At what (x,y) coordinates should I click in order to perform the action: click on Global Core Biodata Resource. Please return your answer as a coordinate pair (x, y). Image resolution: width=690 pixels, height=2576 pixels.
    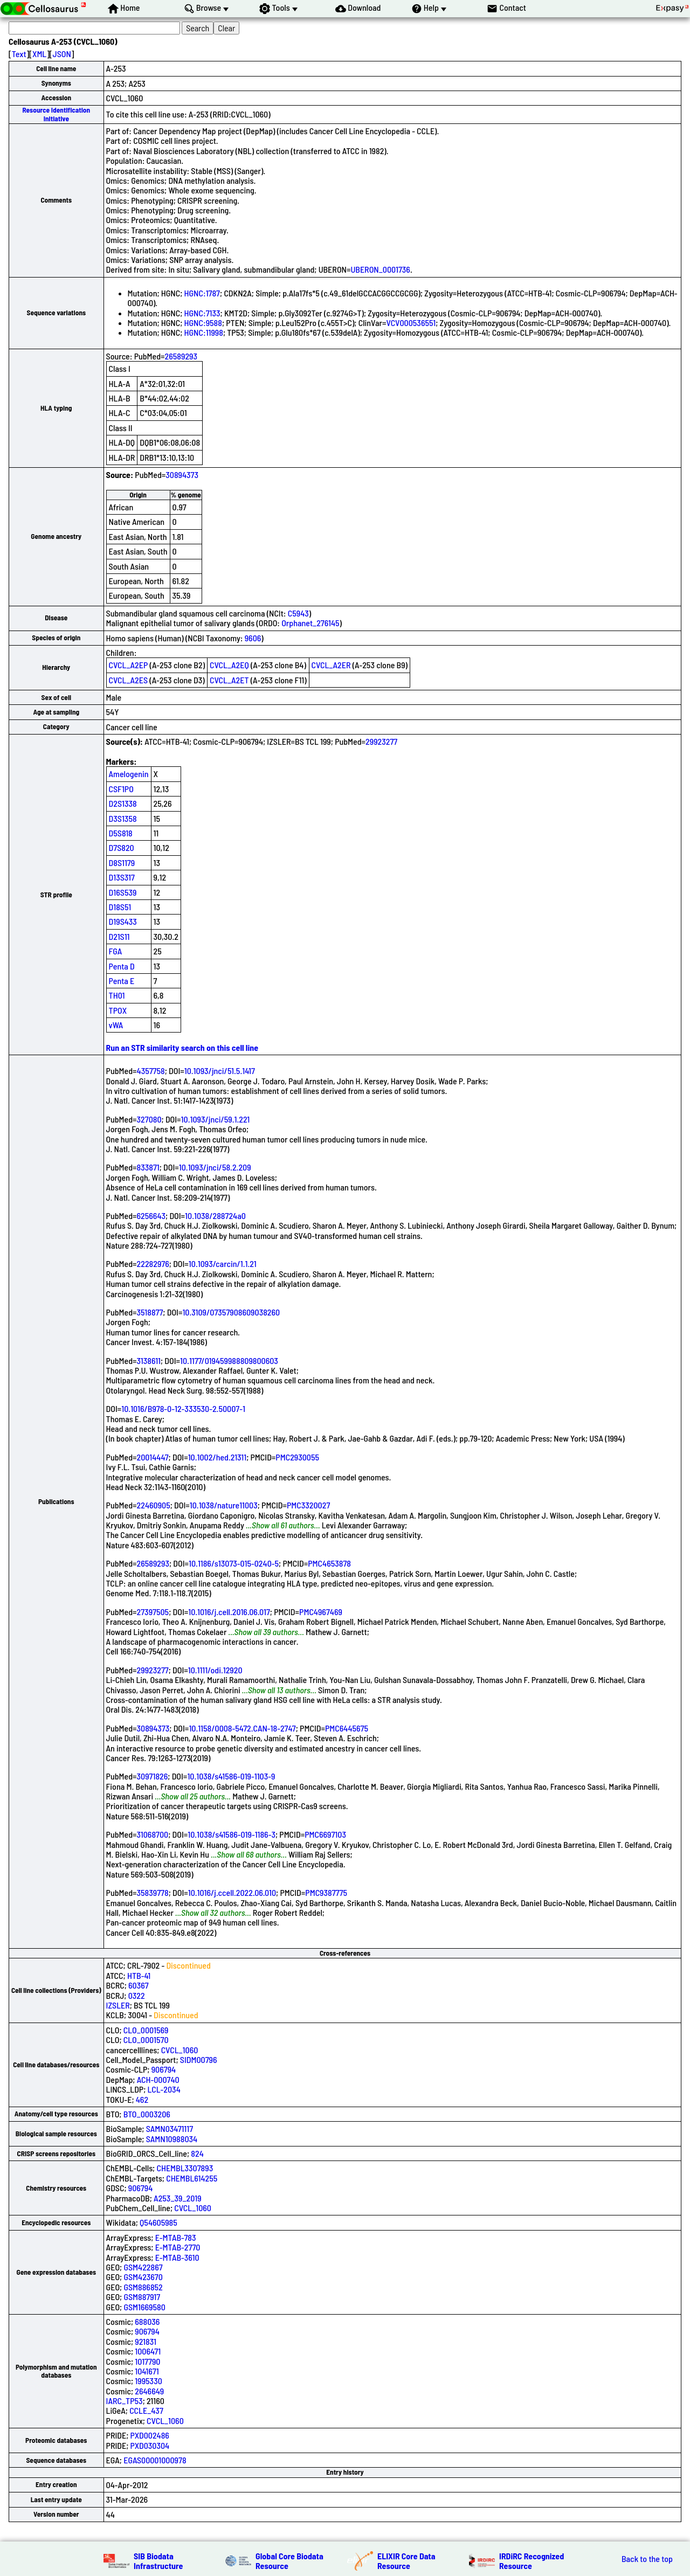
    Looking at the image, I should click on (289, 2561).